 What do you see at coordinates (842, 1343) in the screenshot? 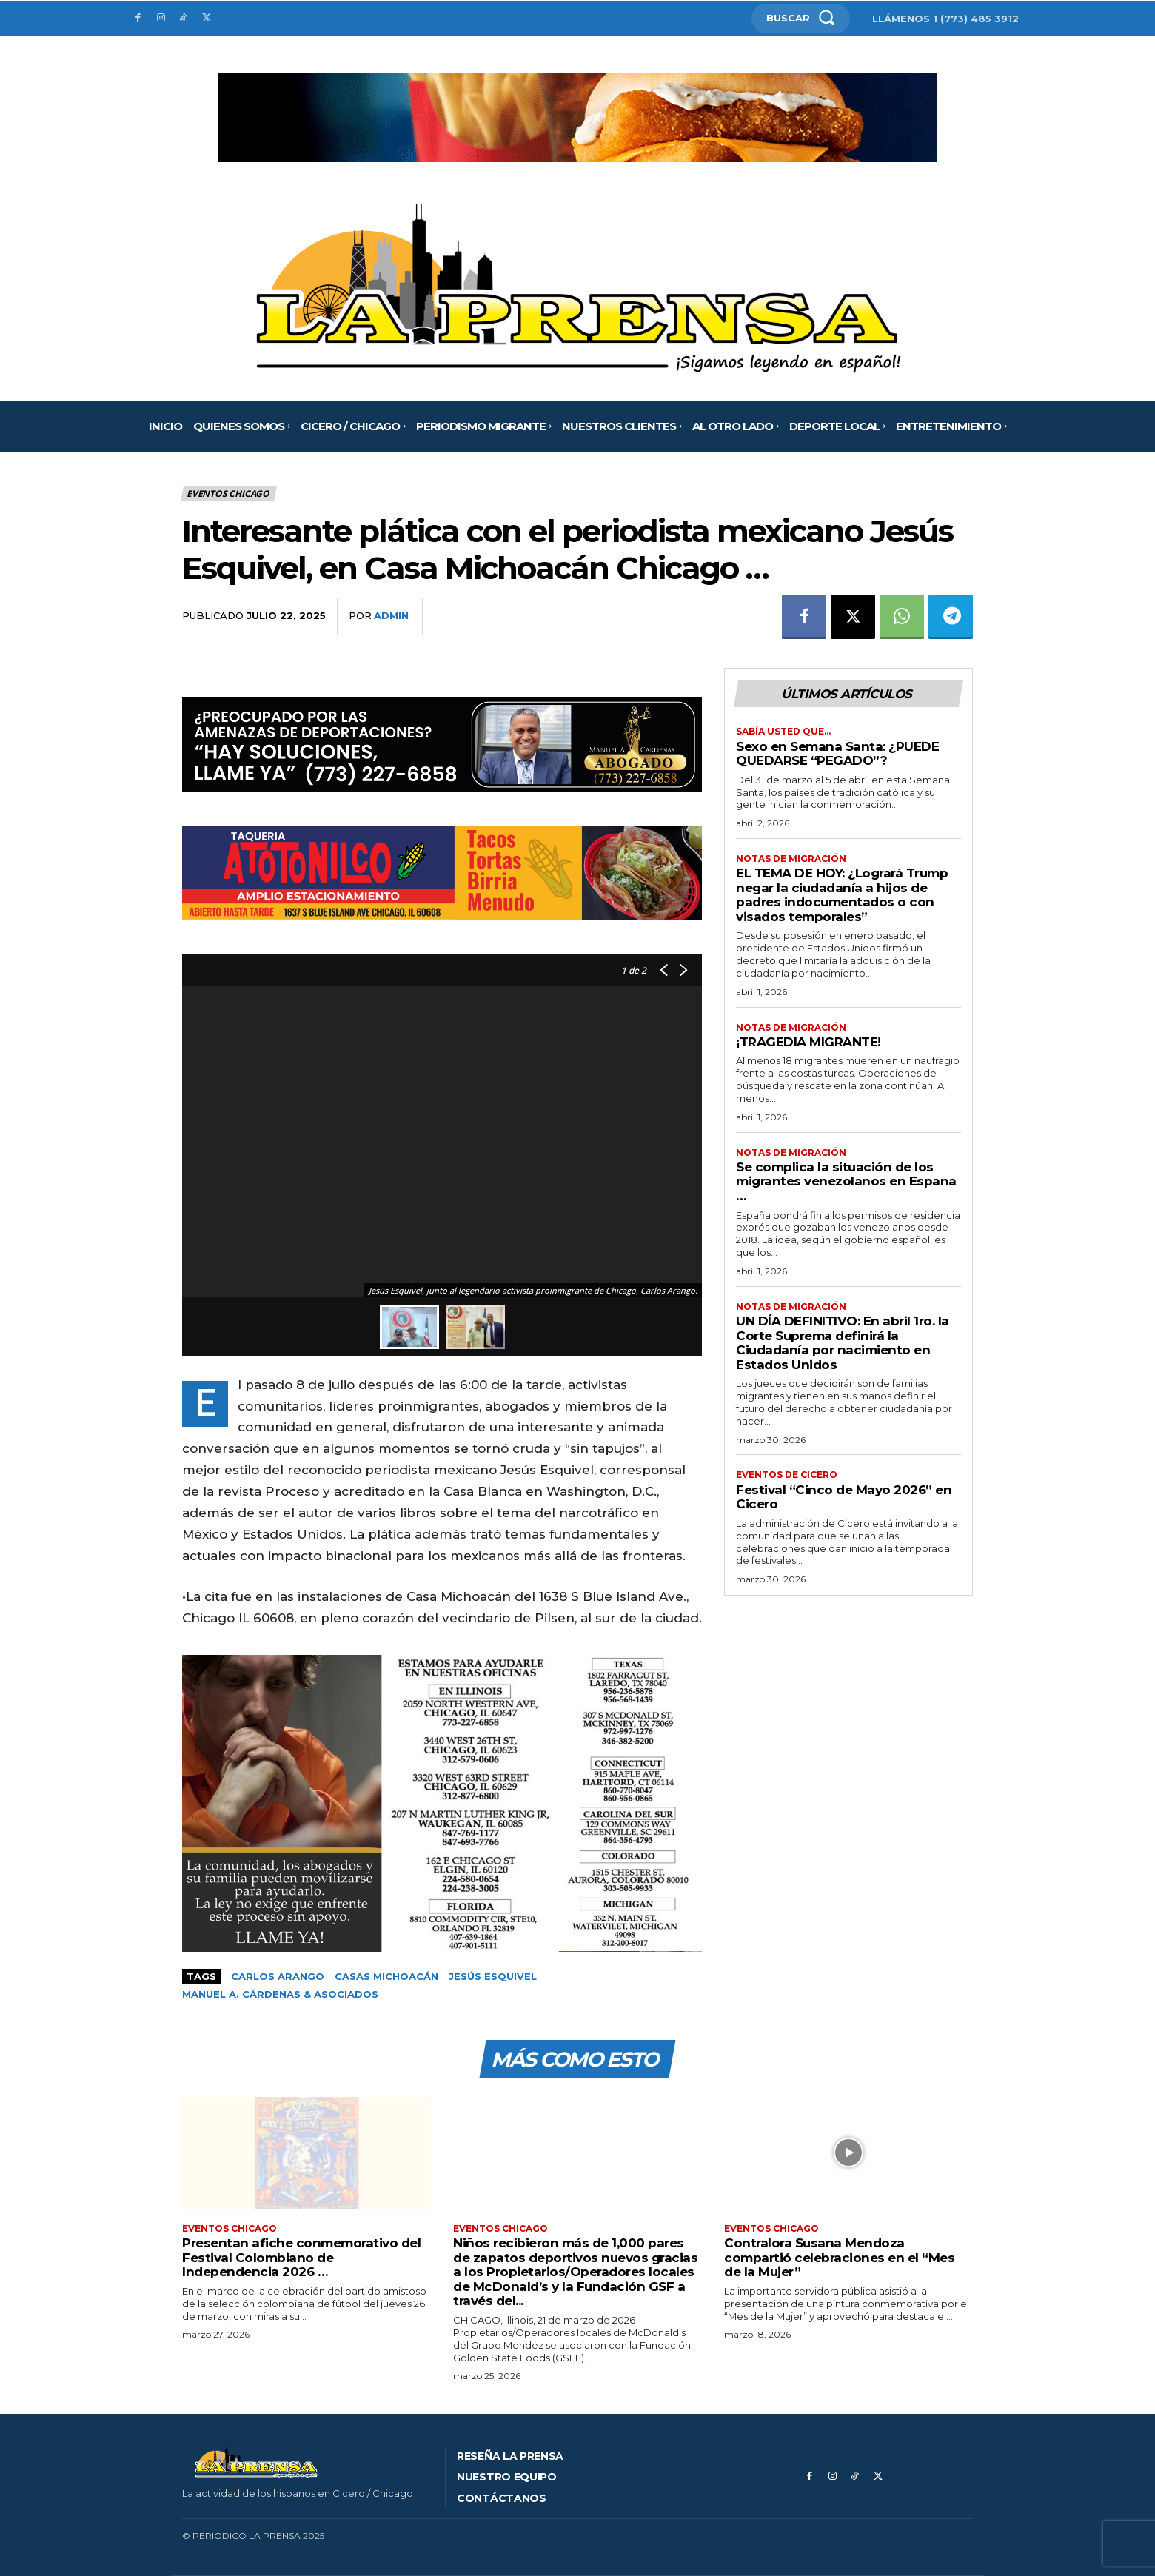
I see `UN DÍA DEFINITIVO: En abril 1ro. la Corte Suprema definirá la Ciudadanía por nacimiento en Estados Unidos` at bounding box center [842, 1343].